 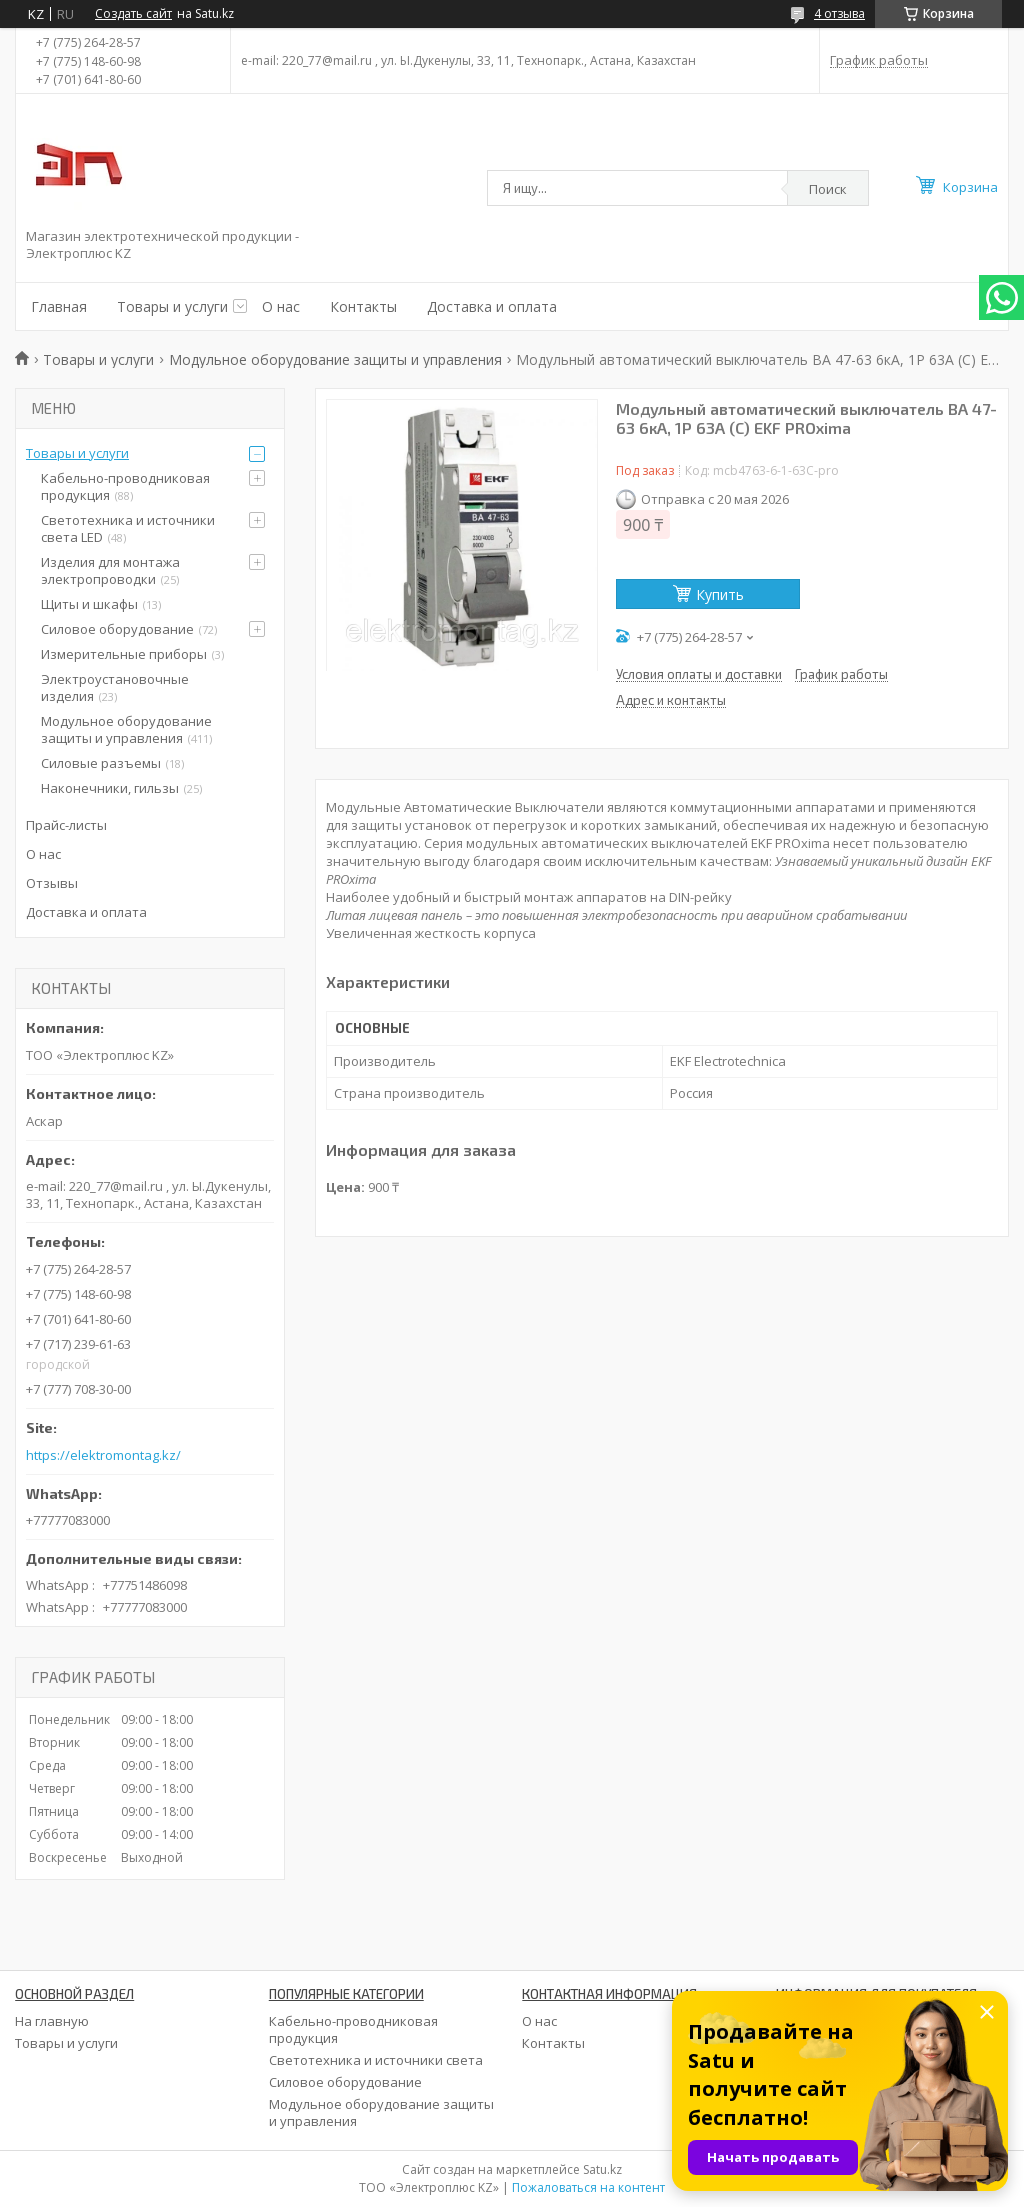 I want to click on Электроустановочные изделия, so click(x=115, y=687).